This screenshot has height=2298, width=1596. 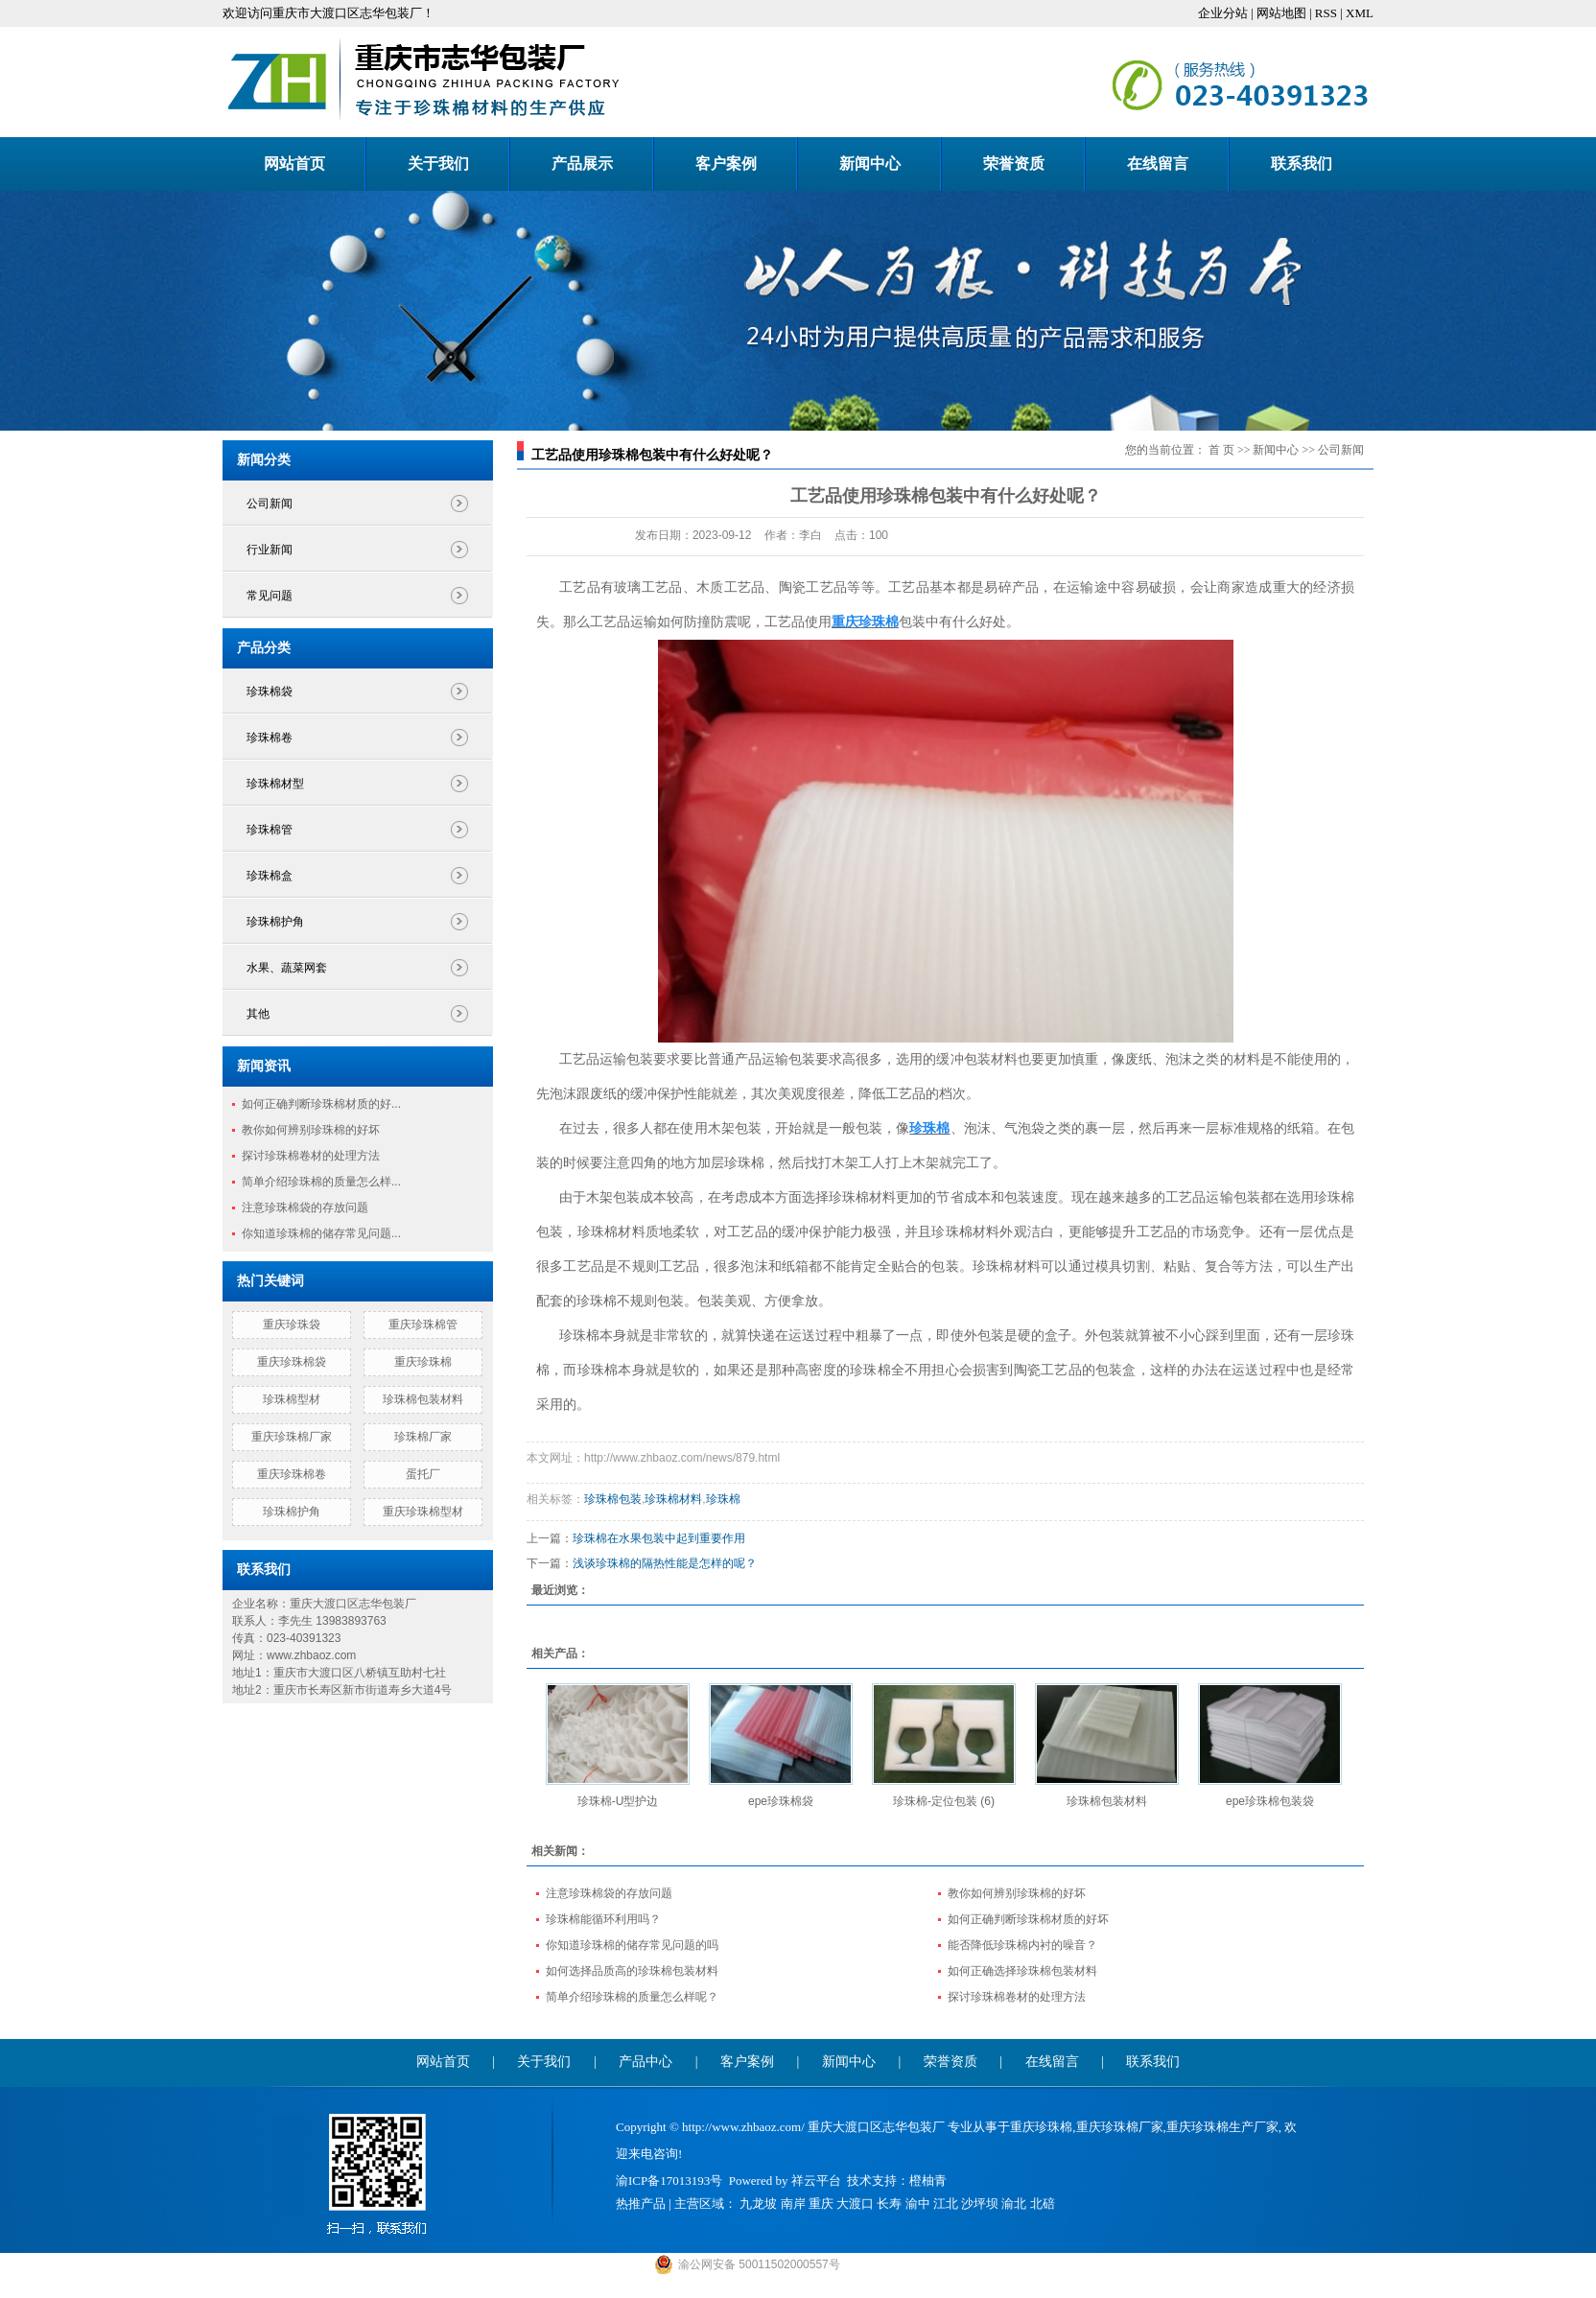 What do you see at coordinates (659, 1538) in the screenshot?
I see `珍珠棉在水果包装中起到重要作用` at bounding box center [659, 1538].